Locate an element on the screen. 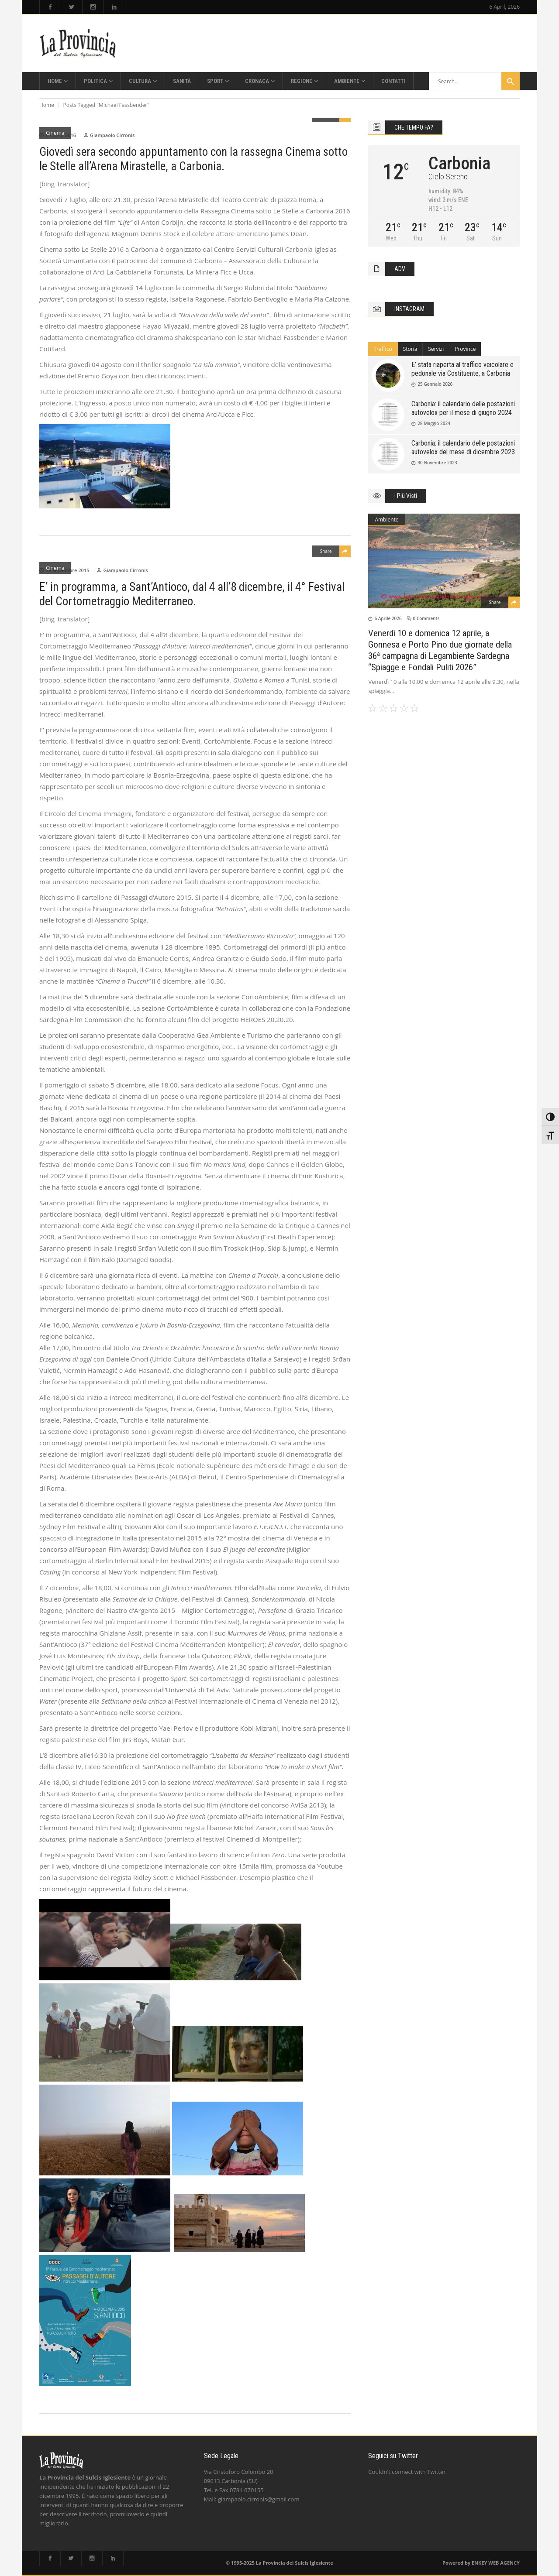 This screenshot has width=559, height=2576. Home is located at coordinates (46, 105).